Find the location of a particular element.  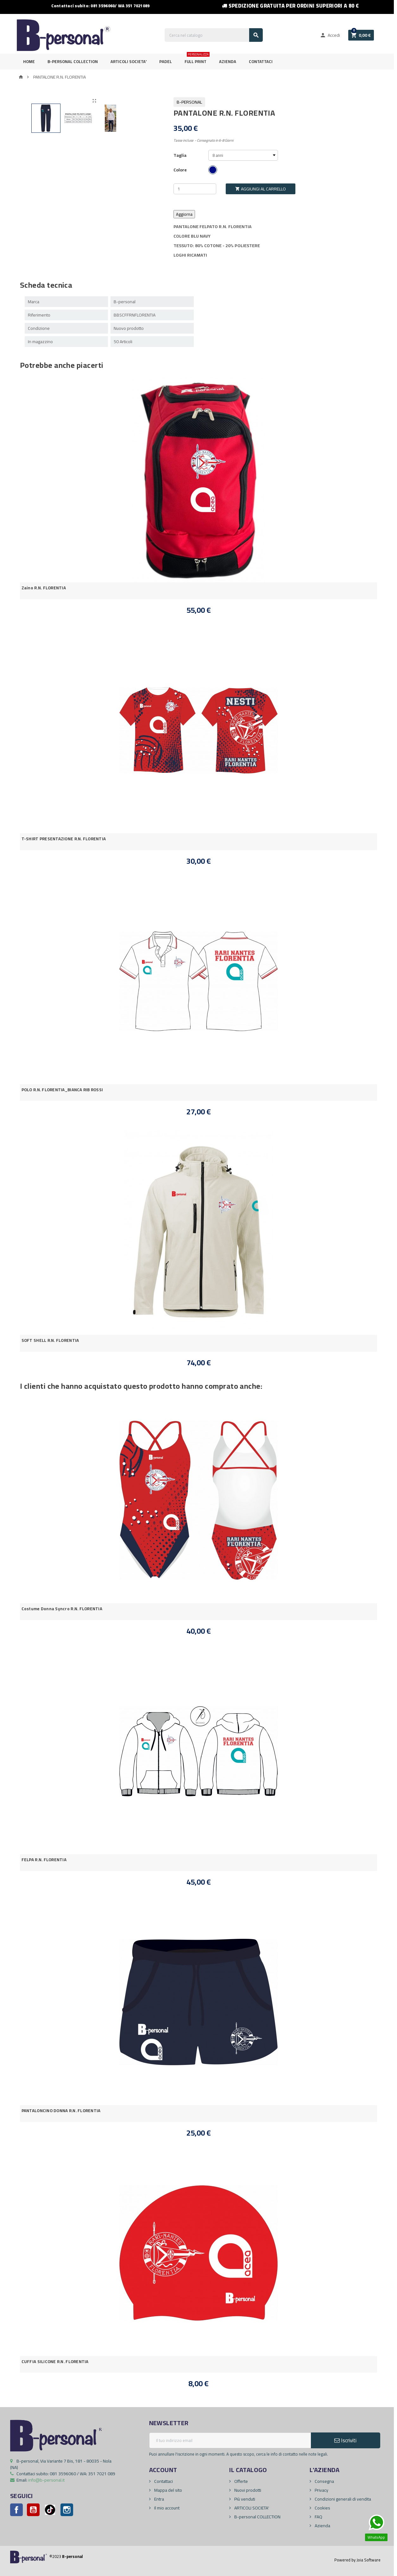

Colore is located at coordinates (180, 170).